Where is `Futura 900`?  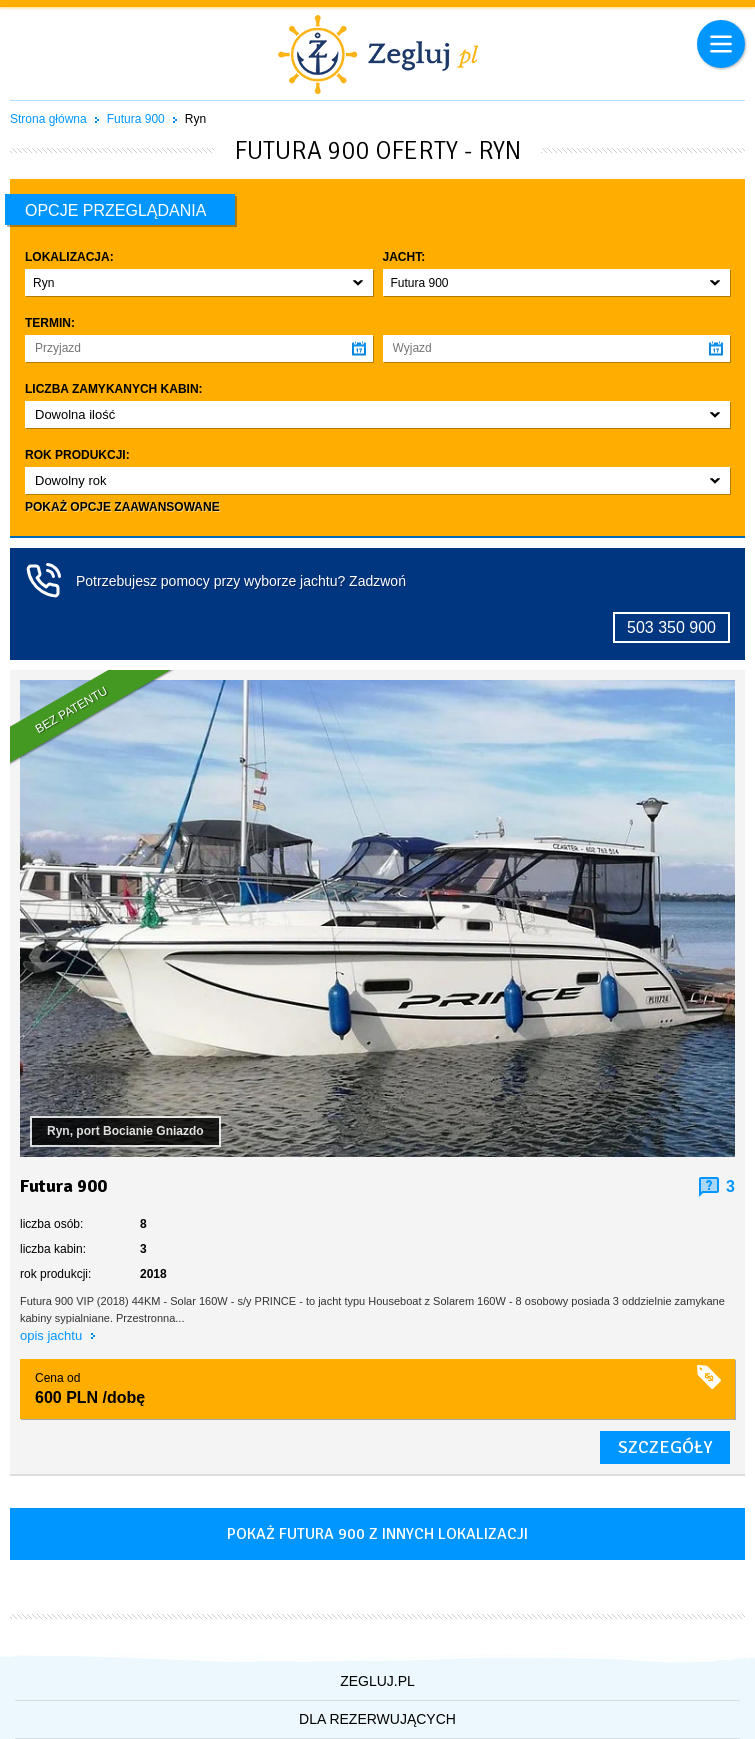 Futura 900 is located at coordinates (136, 119).